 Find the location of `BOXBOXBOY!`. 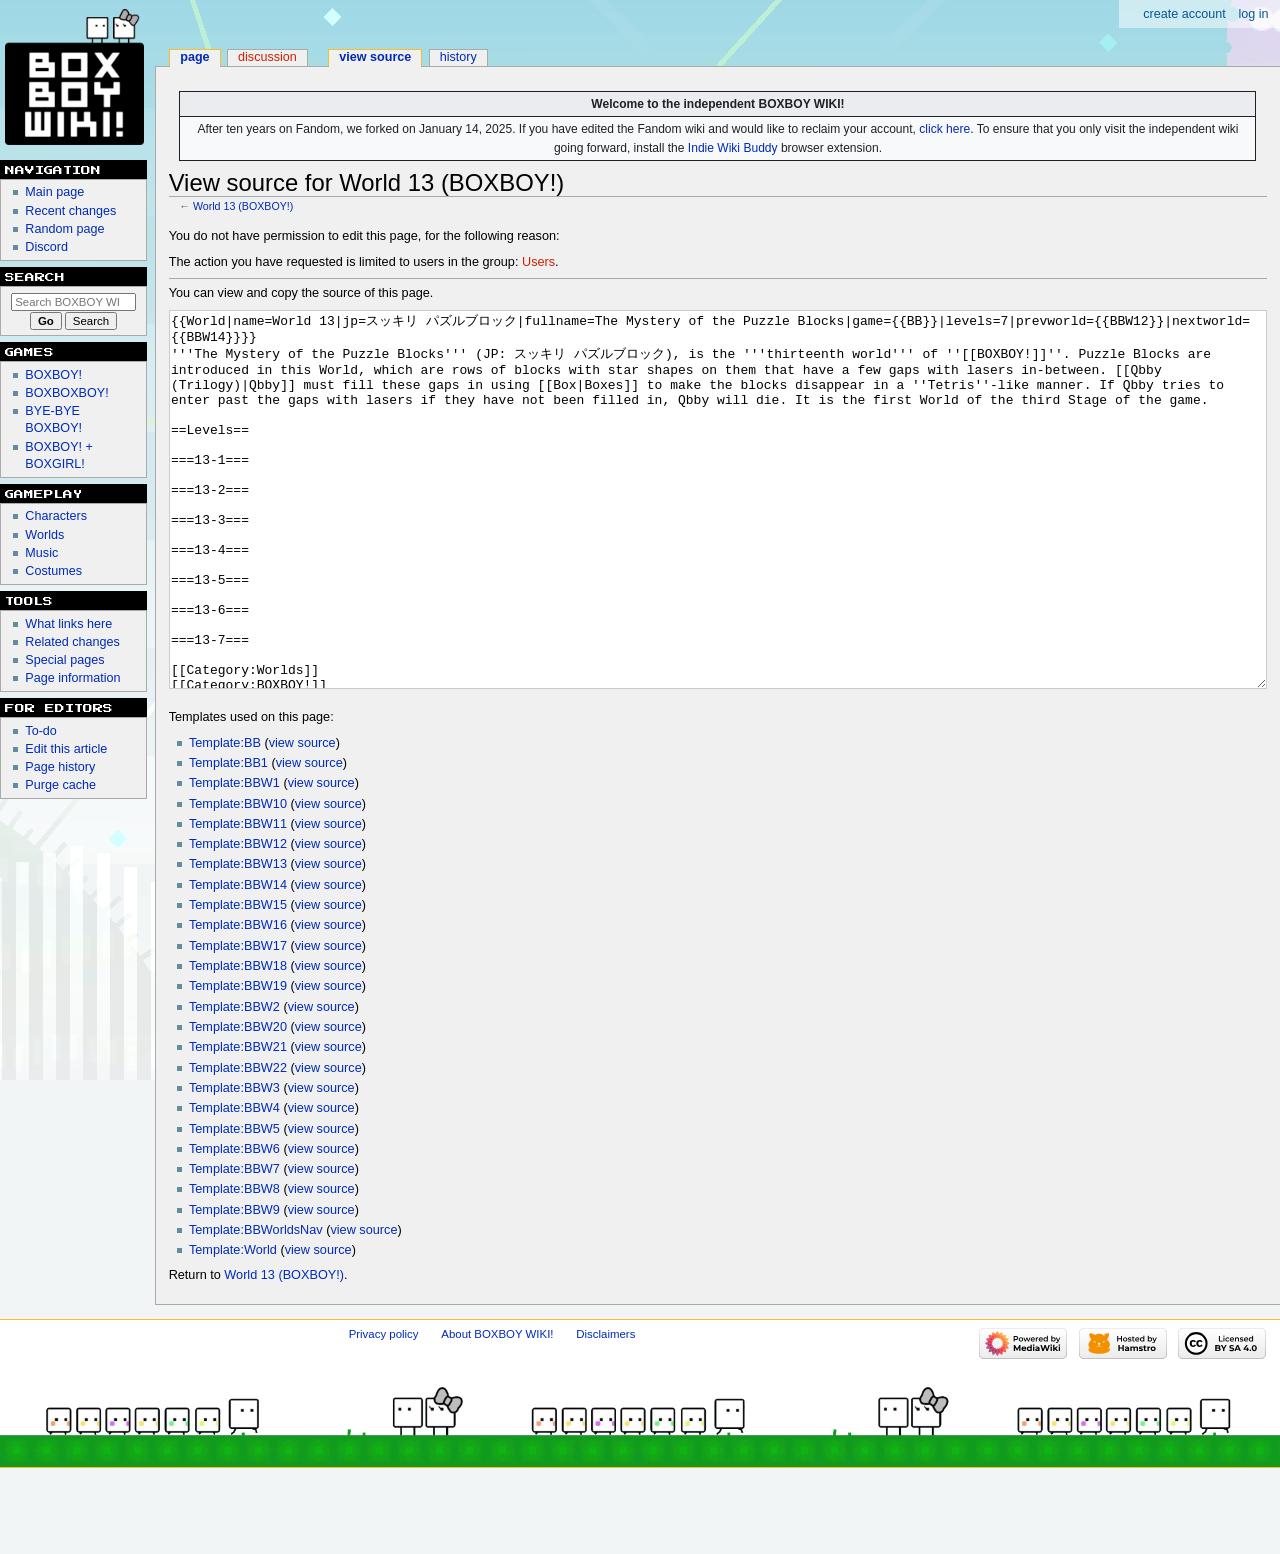

BOXBOXBOY! is located at coordinates (66, 393).